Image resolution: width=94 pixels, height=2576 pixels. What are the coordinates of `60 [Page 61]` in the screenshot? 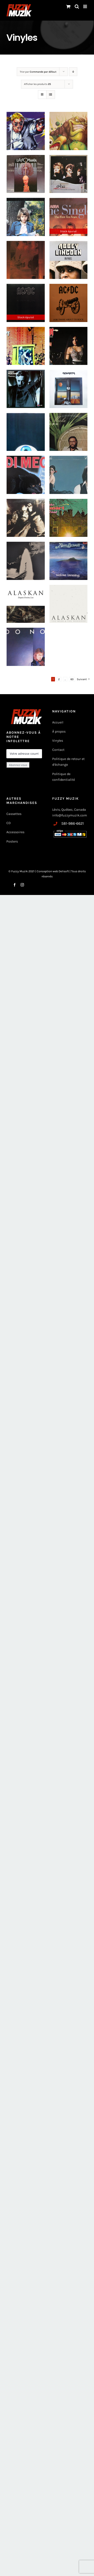 It's located at (72, 679).